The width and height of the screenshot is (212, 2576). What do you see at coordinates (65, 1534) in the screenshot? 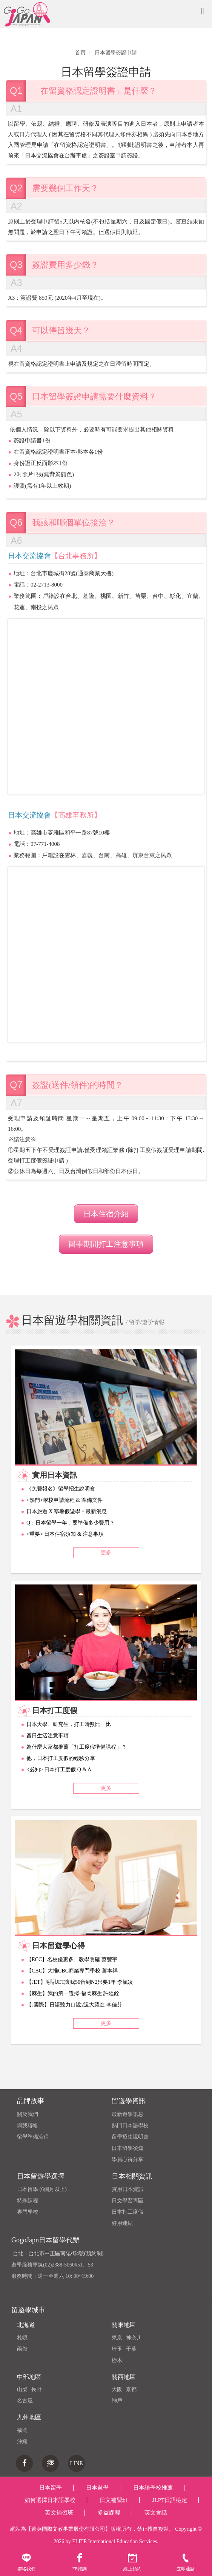
I see `<重要> 日本住宿須知 & 注意事項` at bounding box center [65, 1534].